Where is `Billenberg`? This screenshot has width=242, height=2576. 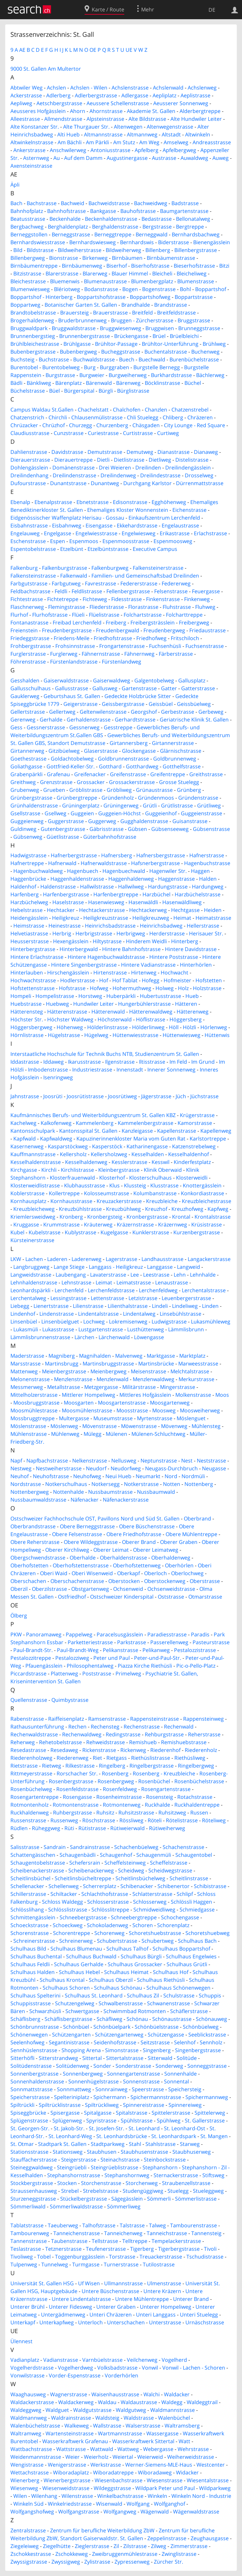 Billenberg is located at coordinates (157, 250).